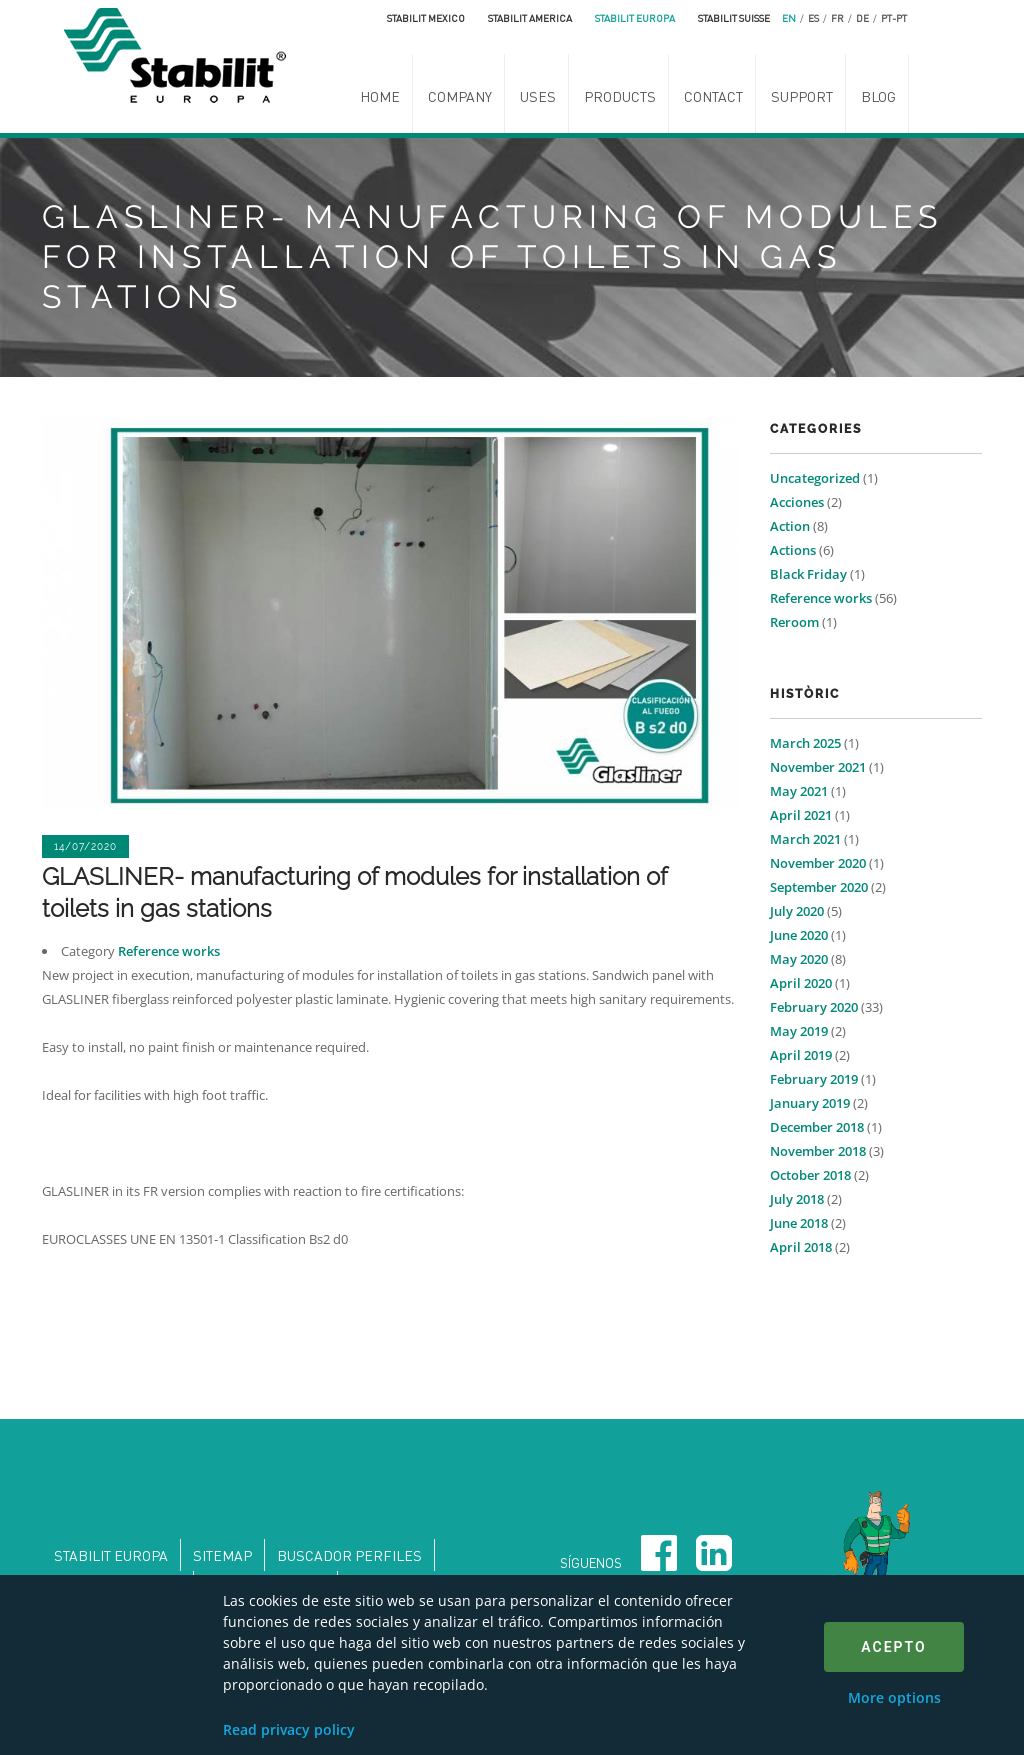 The width and height of the screenshot is (1024, 1755). What do you see at coordinates (814, 1007) in the screenshot?
I see `February 2020` at bounding box center [814, 1007].